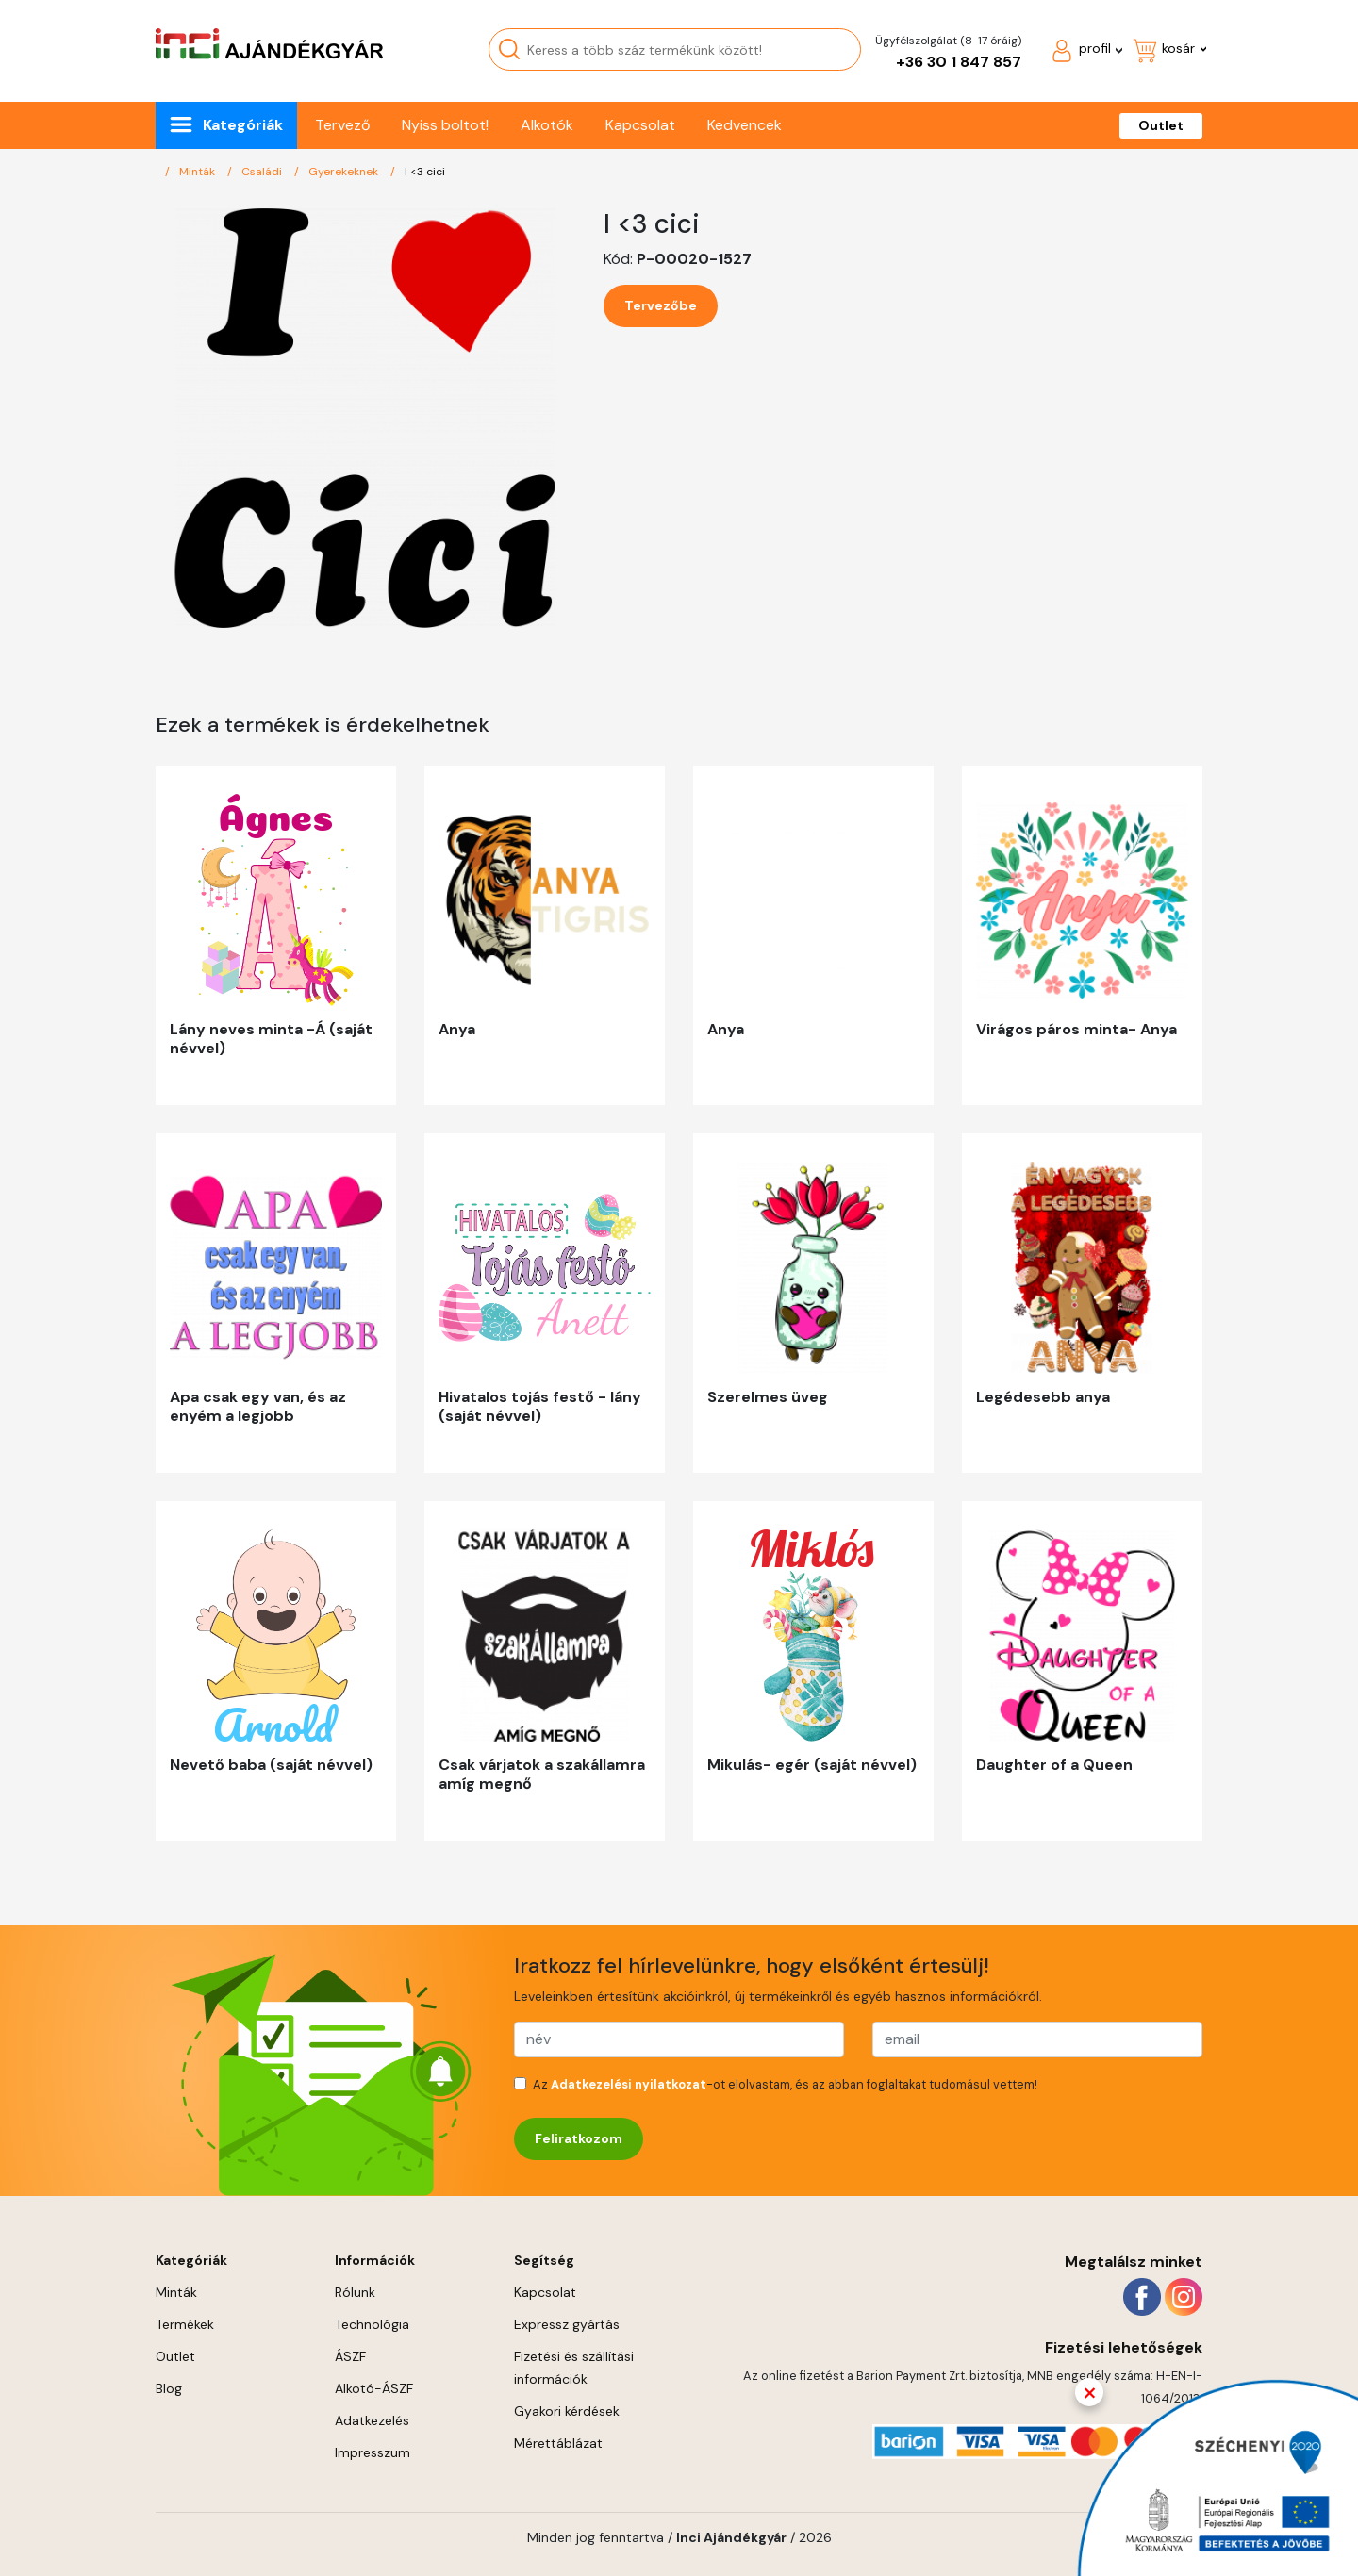 The height and width of the screenshot is (2576, 1358). I want to click on Tervezőbe, so click(660, 305).